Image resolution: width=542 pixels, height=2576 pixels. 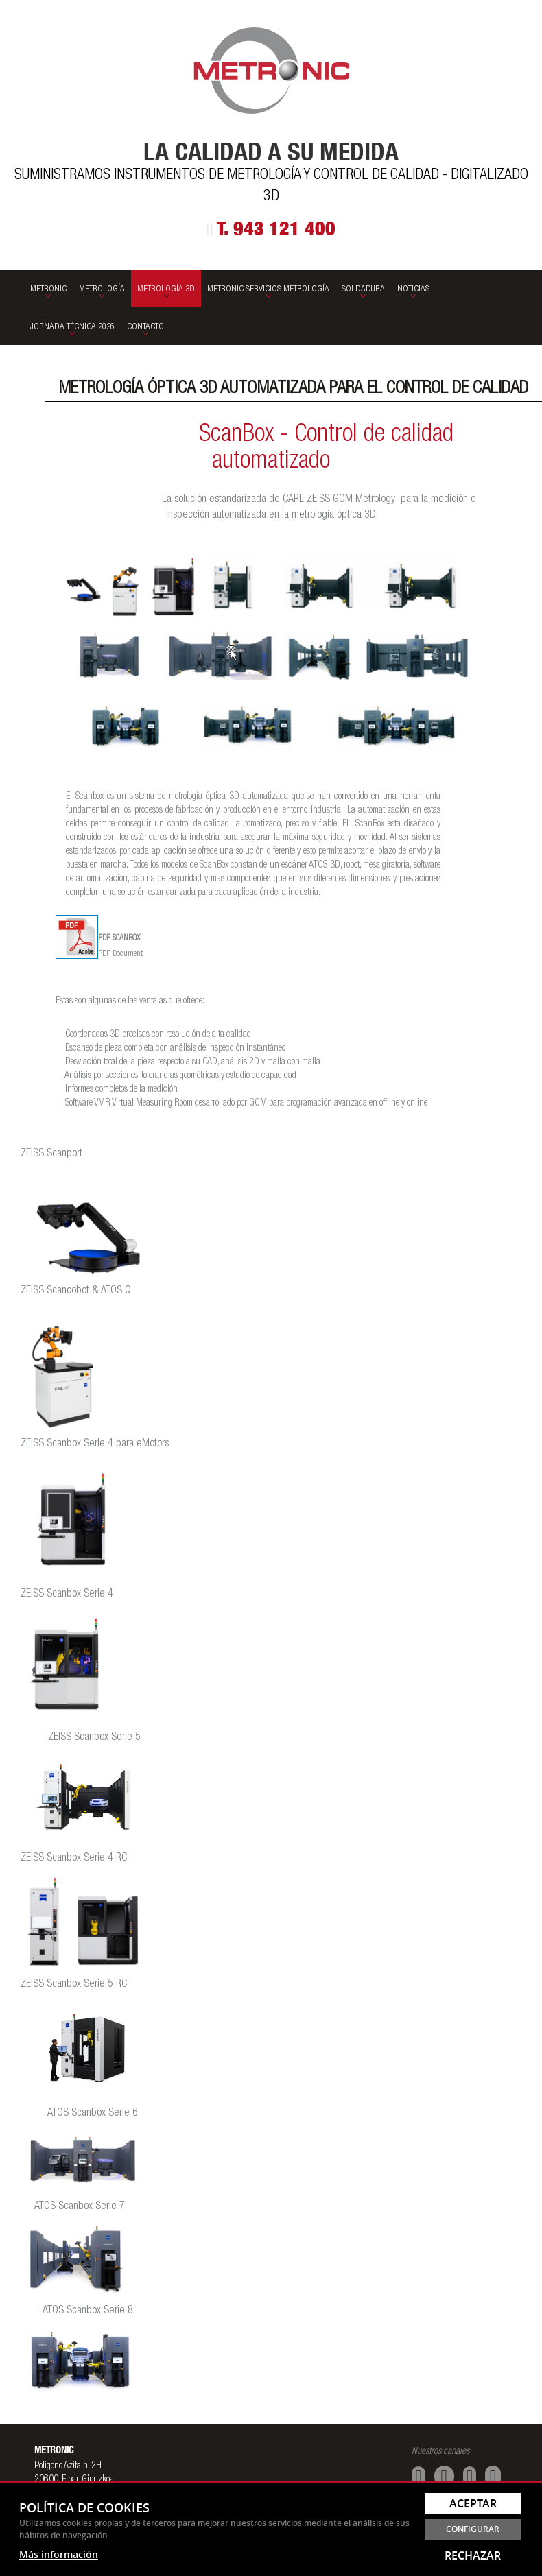 What do you see at coordinates (145, 327) in the screenshot?
I see `Contacto` at bounding box center [145, 327].